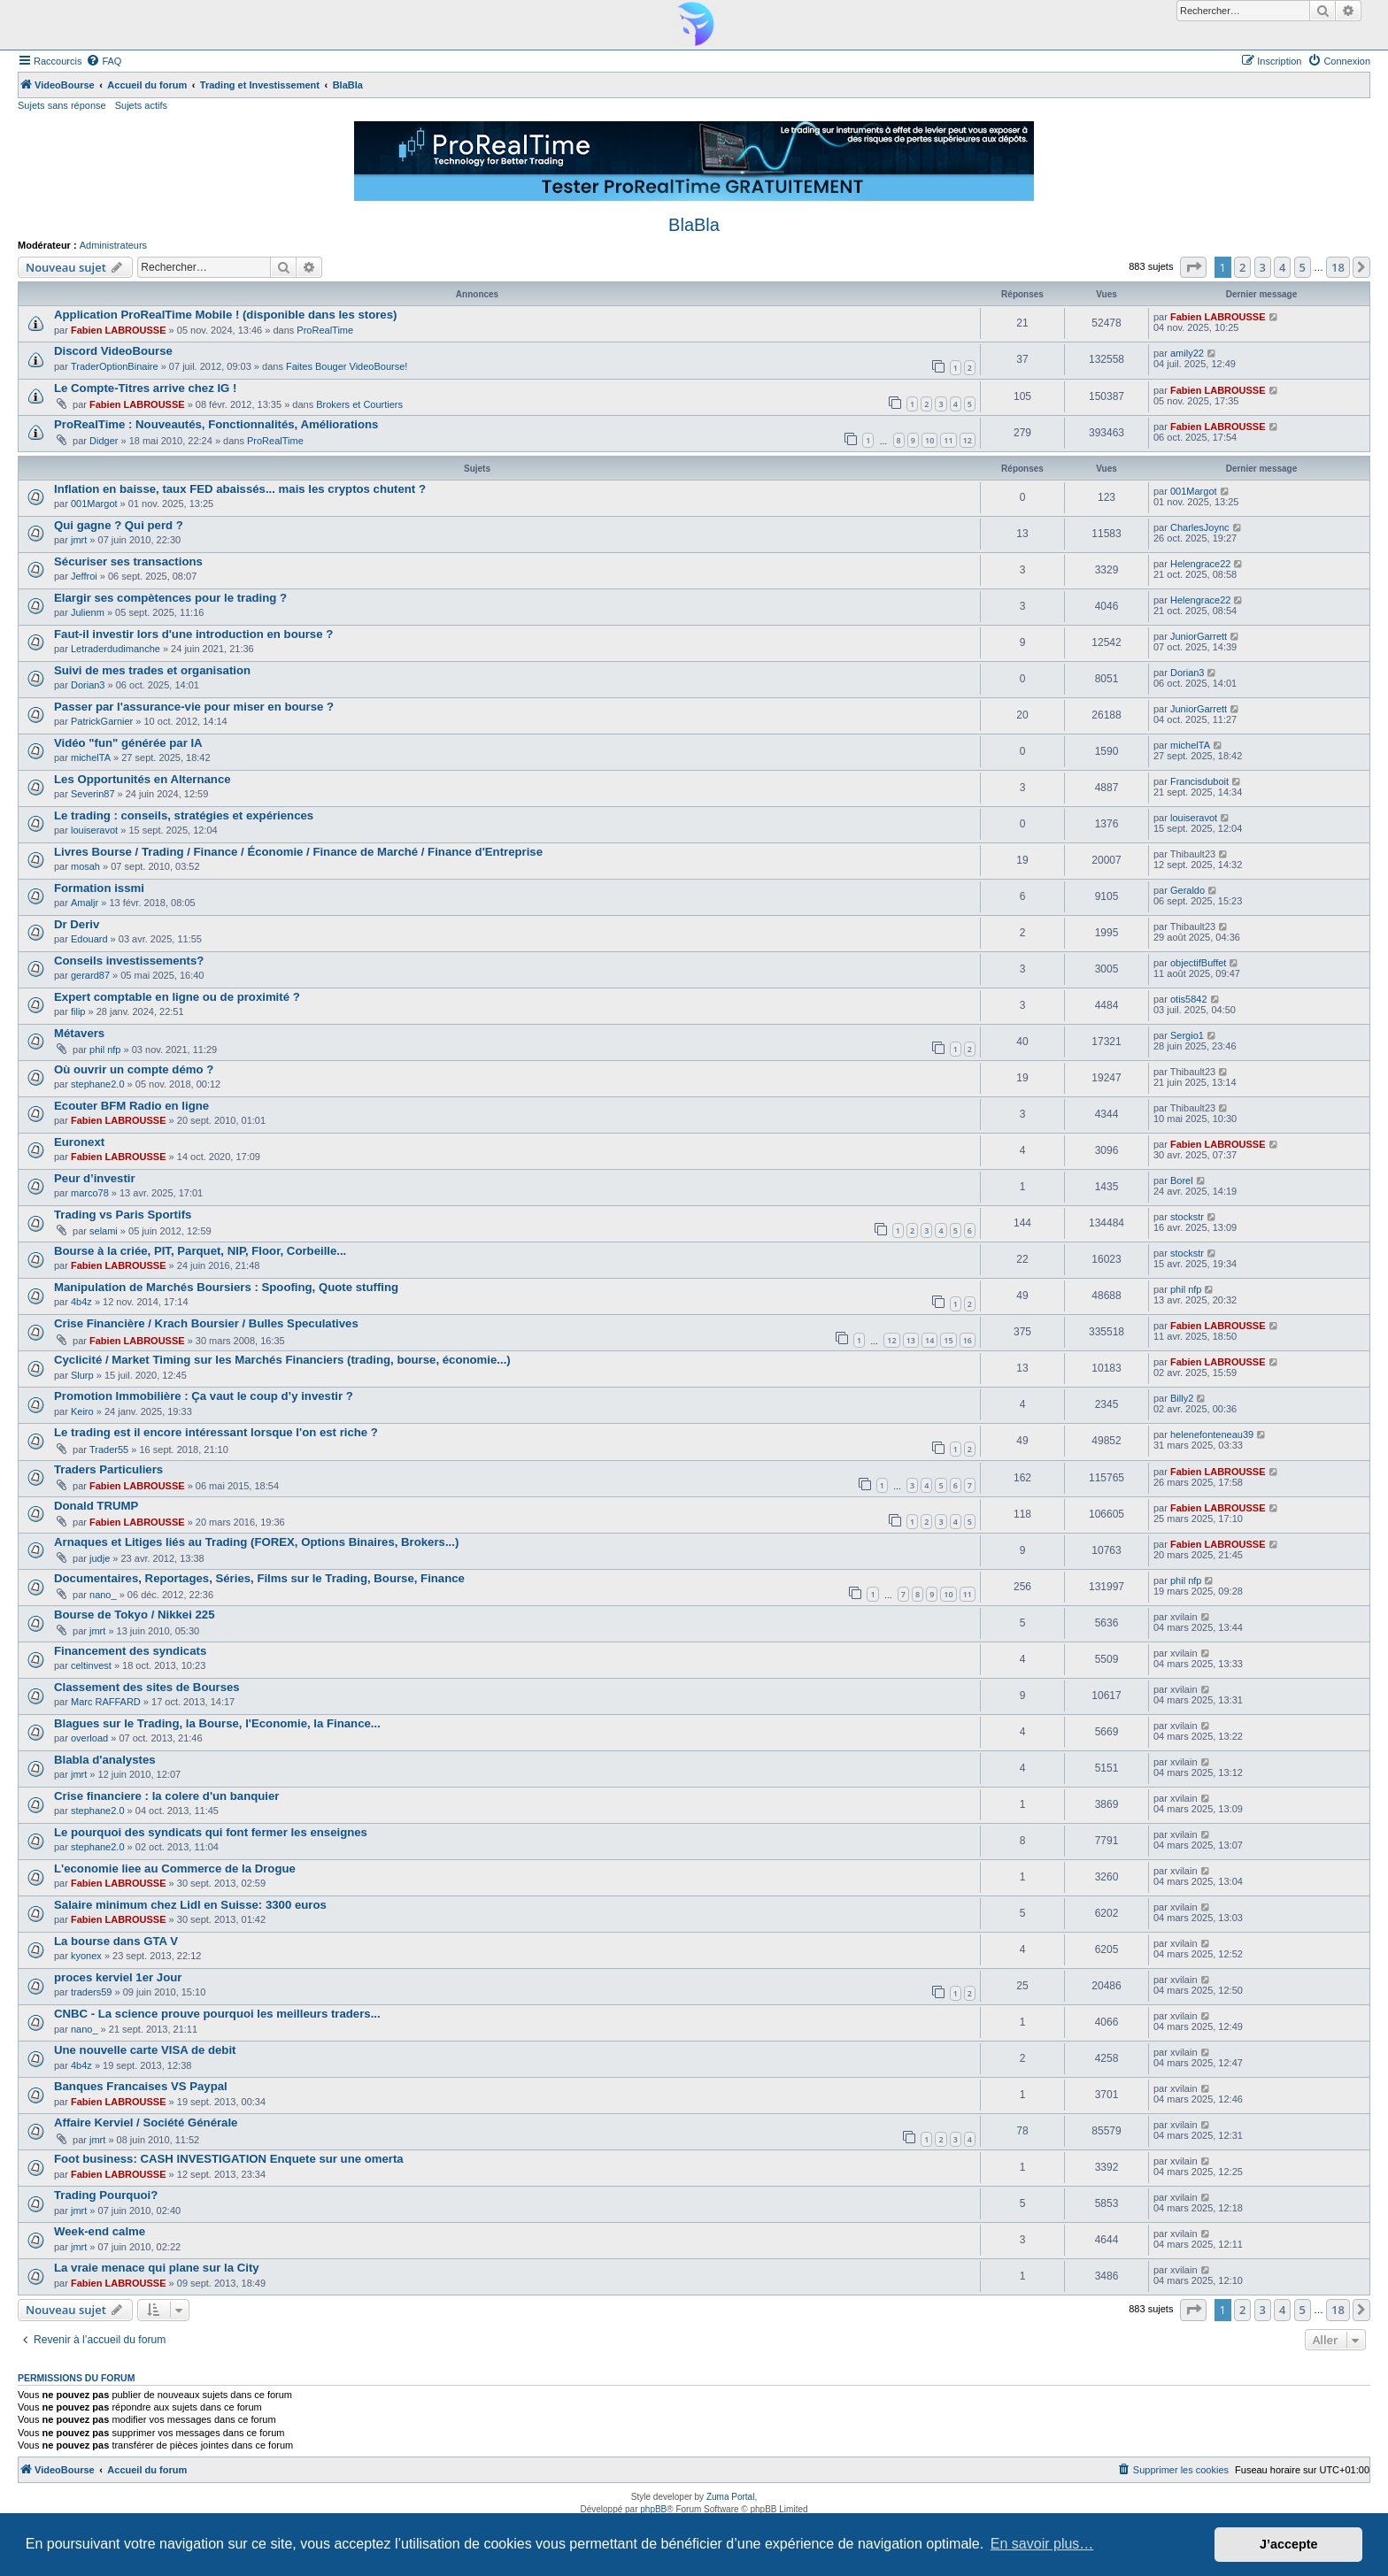  Describe the element at coordinates (88, 685) in the screenshot. I see `Dorian3` at that location.